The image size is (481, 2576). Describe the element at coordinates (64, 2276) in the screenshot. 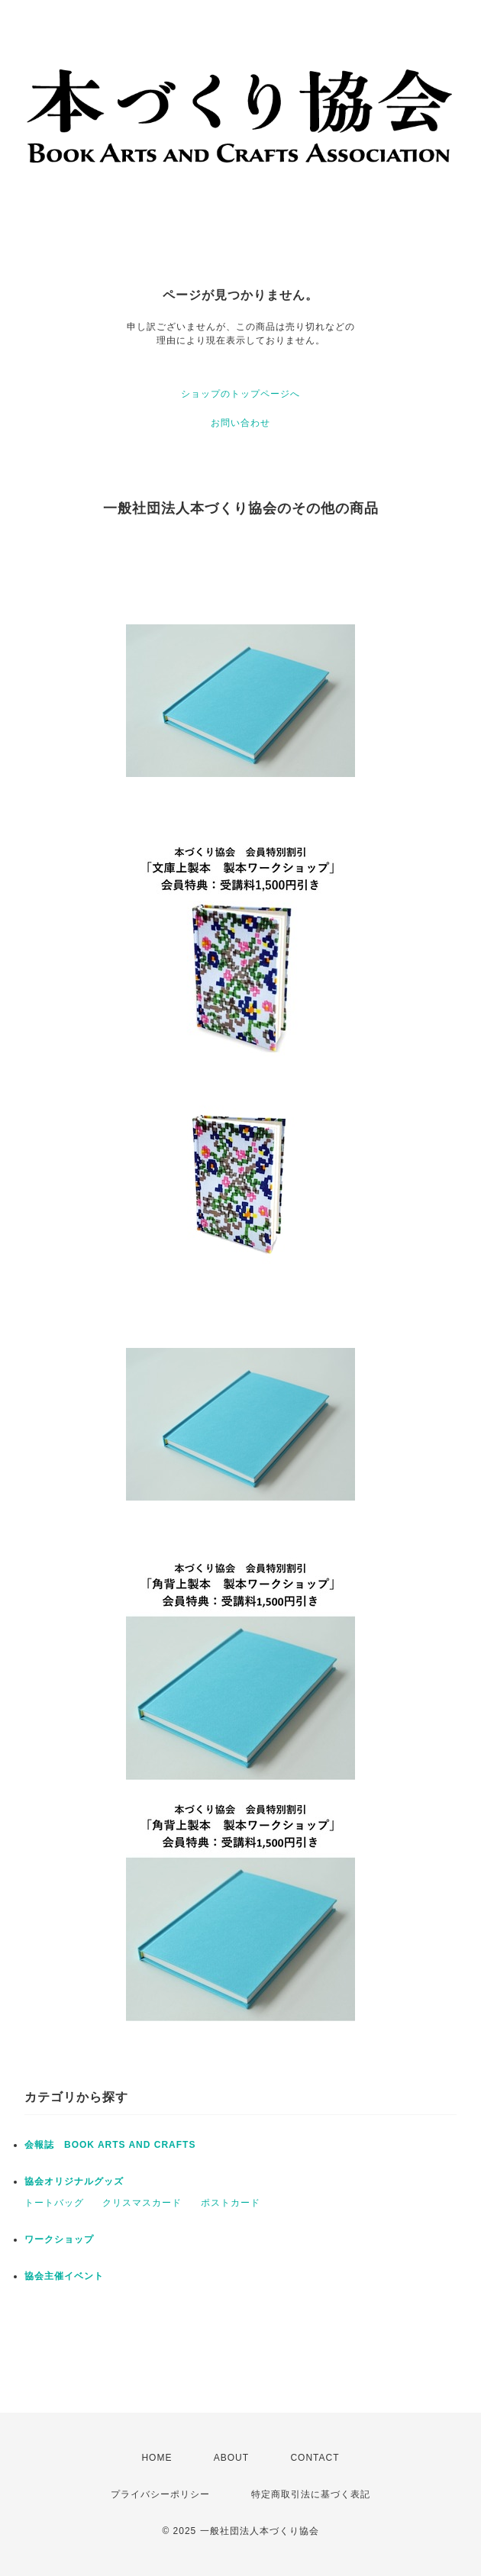

I see `協会主催イベント` at that location.